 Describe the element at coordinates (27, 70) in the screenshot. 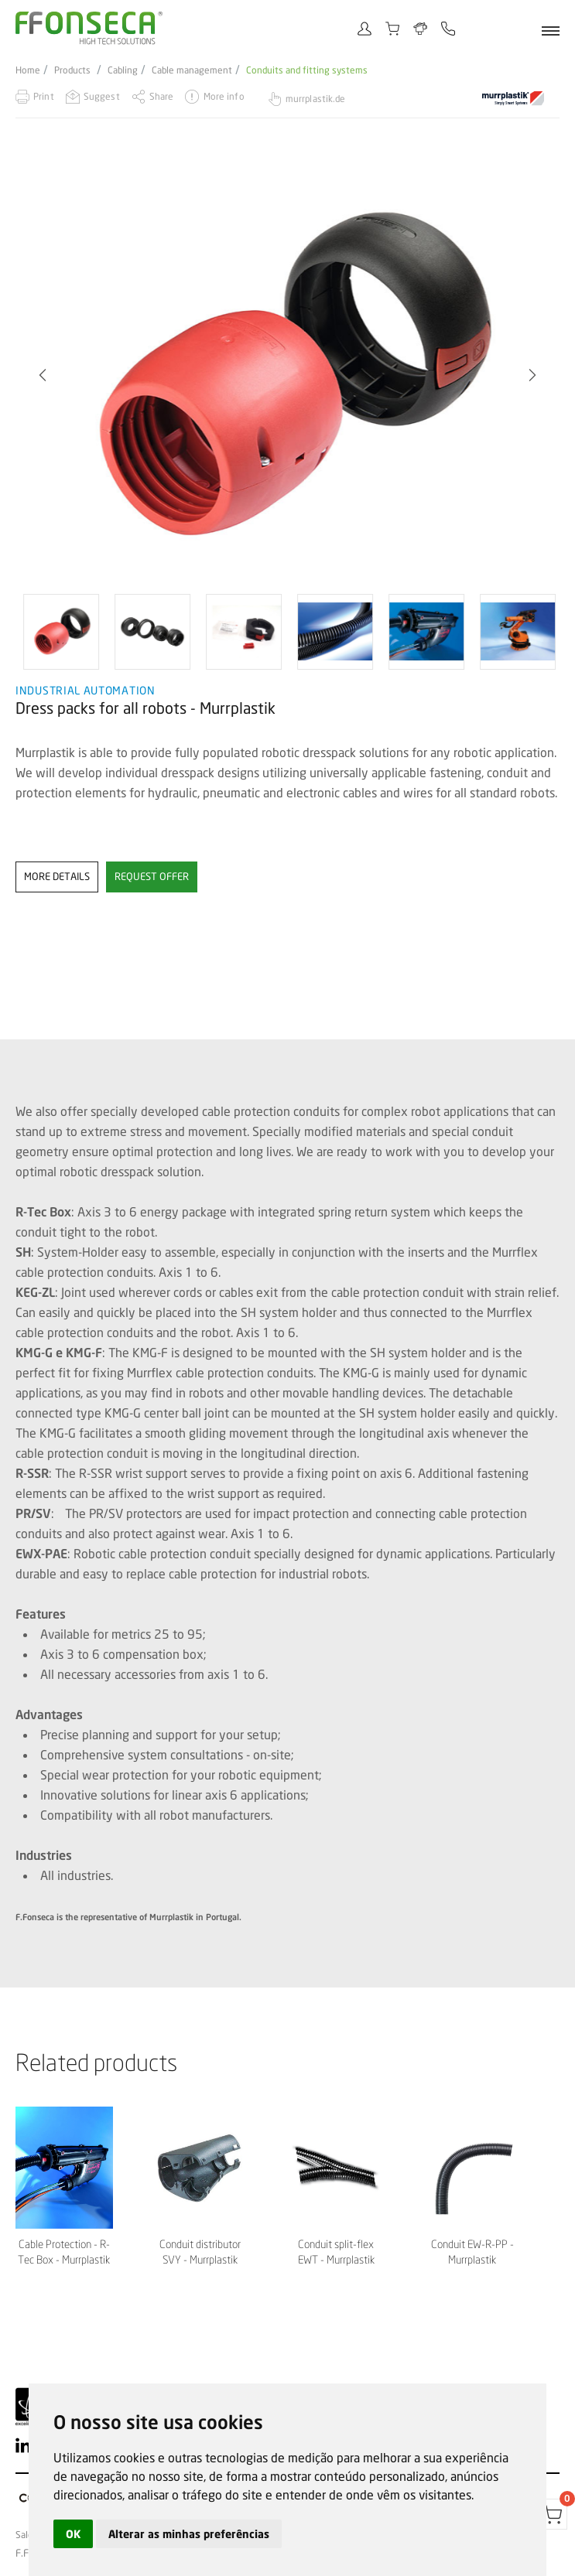

I see `Home` at that location.